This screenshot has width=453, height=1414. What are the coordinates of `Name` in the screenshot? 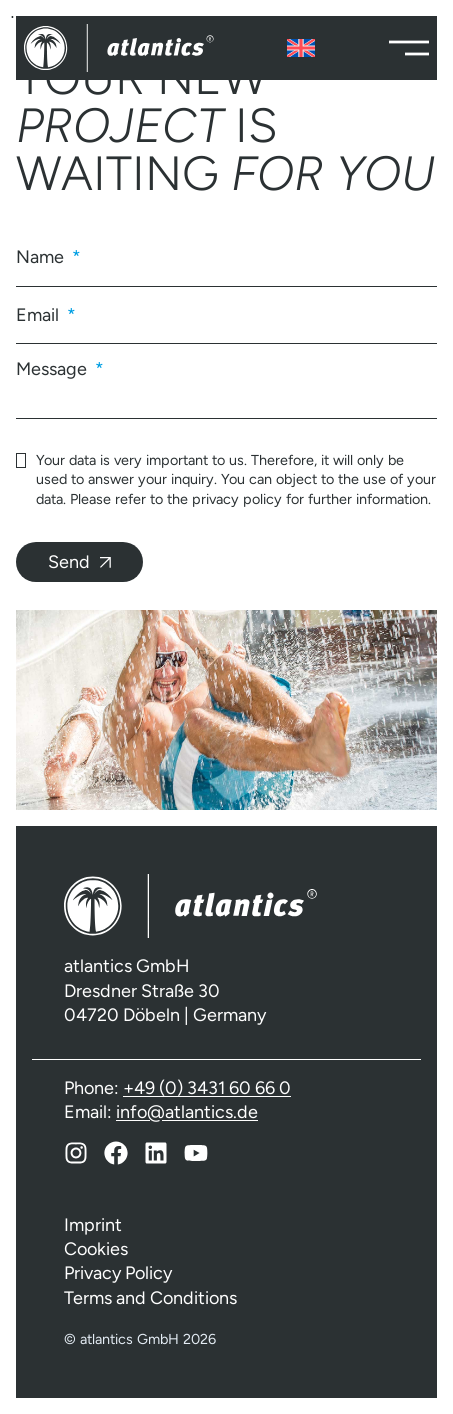 It's located at (42, 257).